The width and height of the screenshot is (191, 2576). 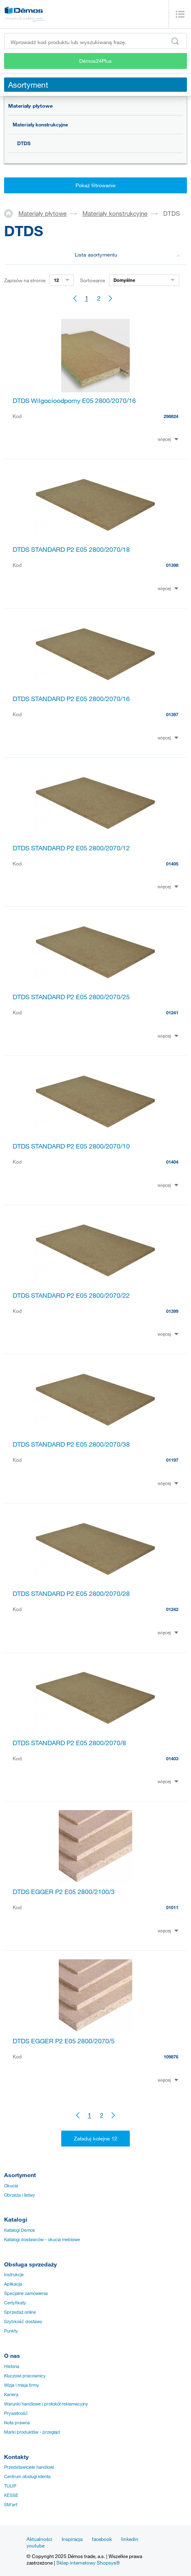 What do you see at coordinates (72, 2539) in the screenshot?
I see `Inspiracja` at bounding box center [72, 2539].